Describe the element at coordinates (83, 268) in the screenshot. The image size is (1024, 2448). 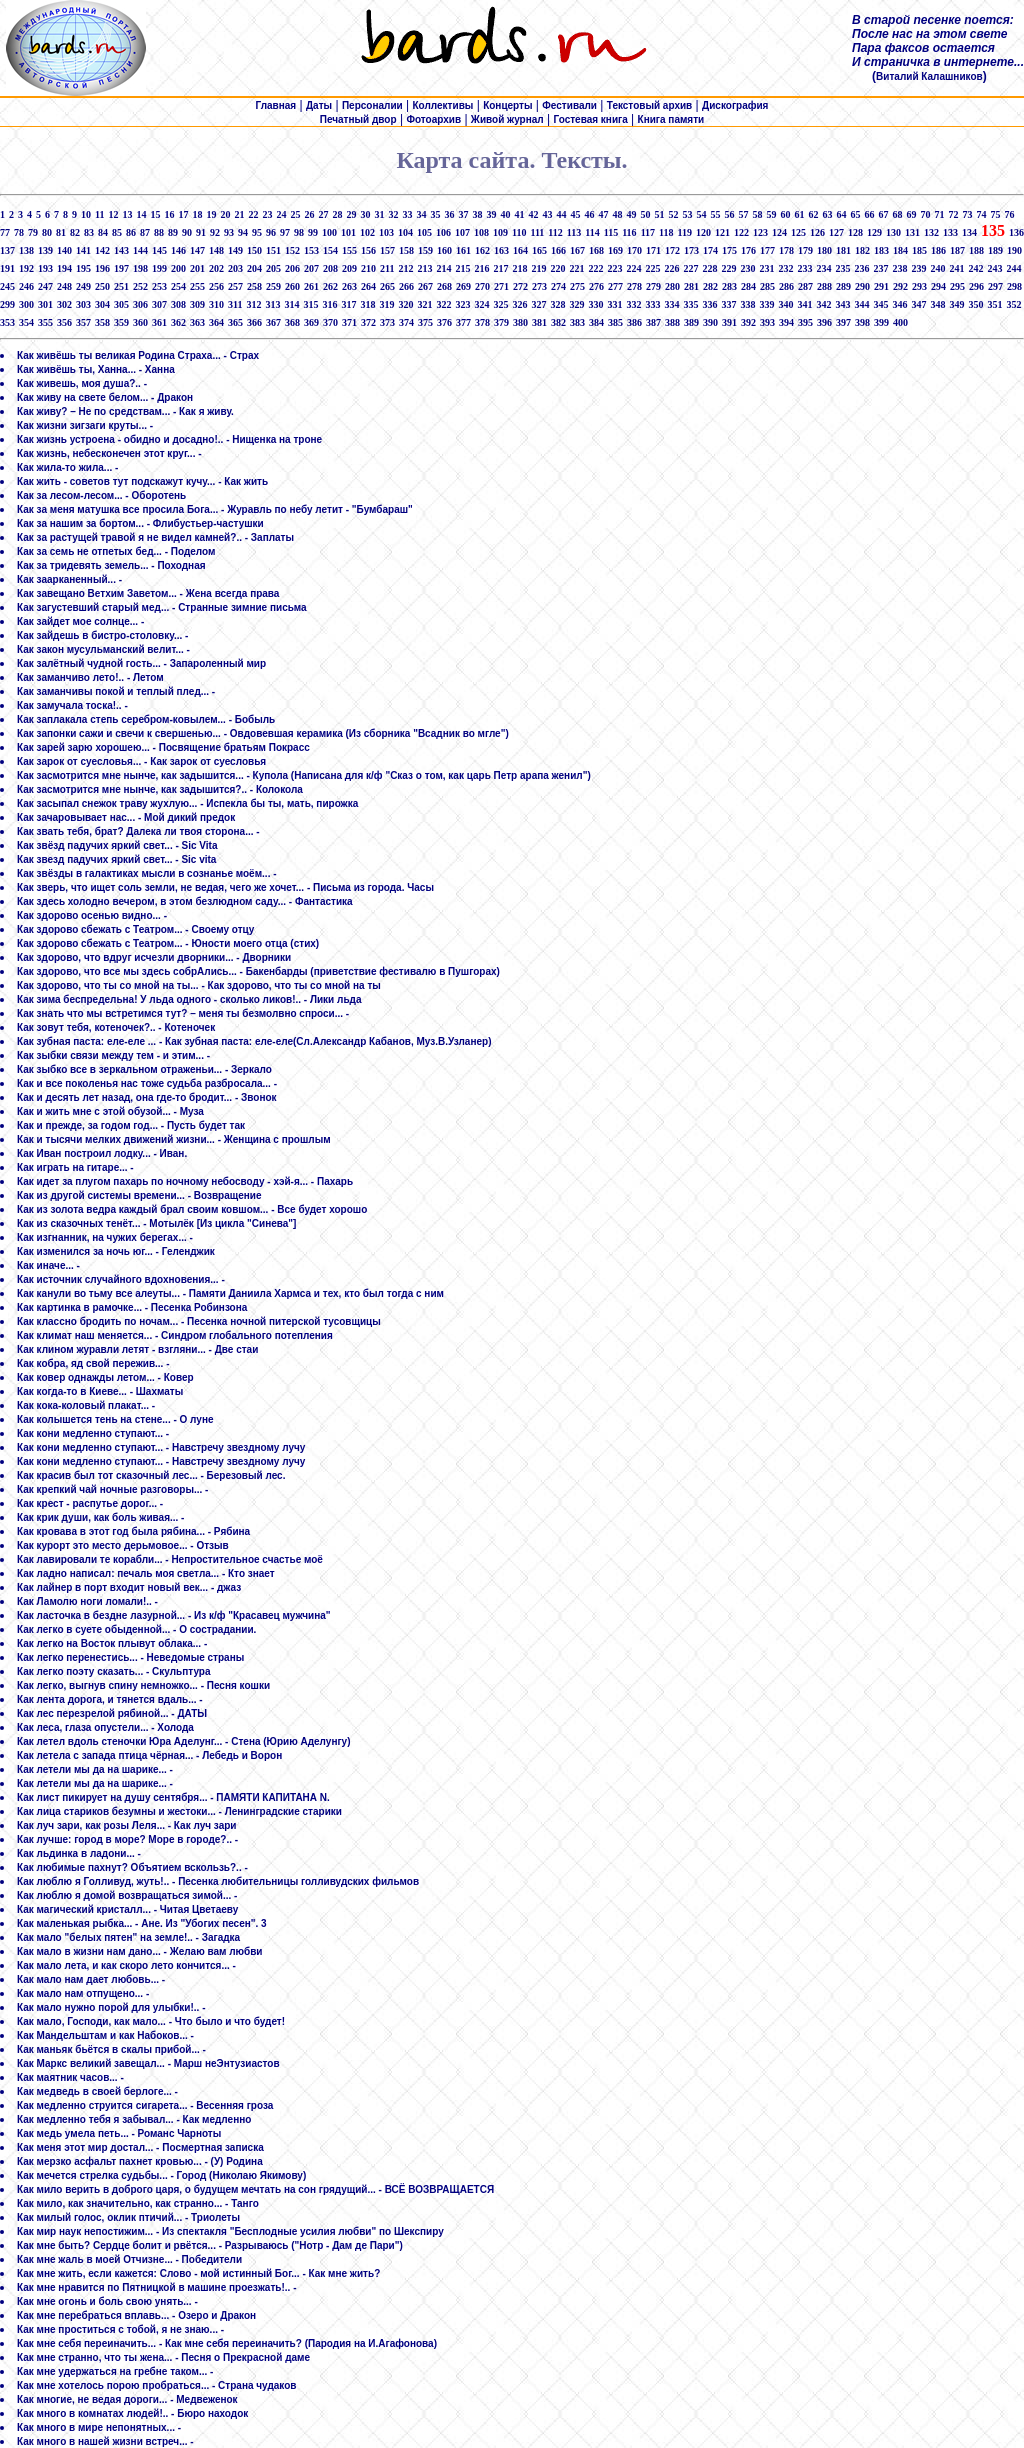
I see `195` at that location.